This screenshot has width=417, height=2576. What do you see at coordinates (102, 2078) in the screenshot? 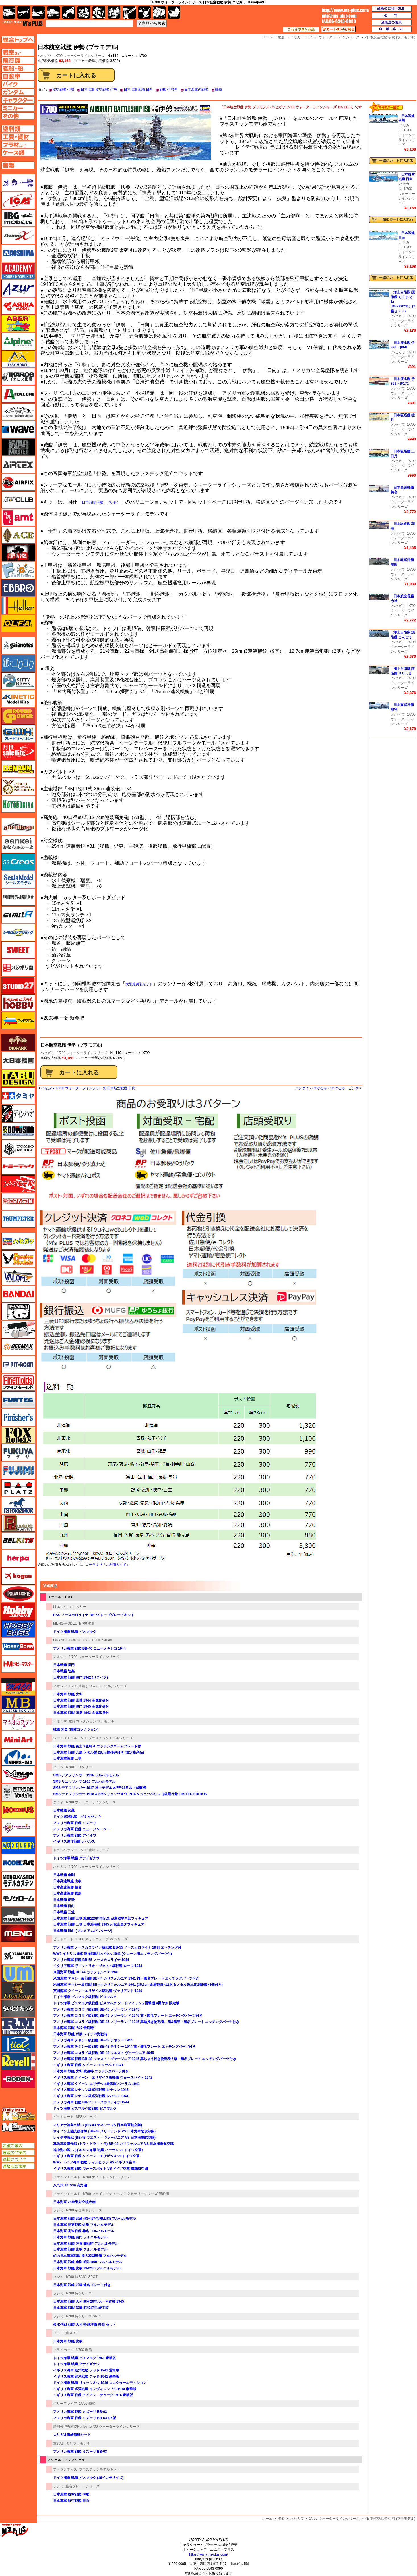
I see `イギリス海軍 クイーン・エリザベス級戦艦 ウォースパイト 1942` at bounding box center [102, 2078].